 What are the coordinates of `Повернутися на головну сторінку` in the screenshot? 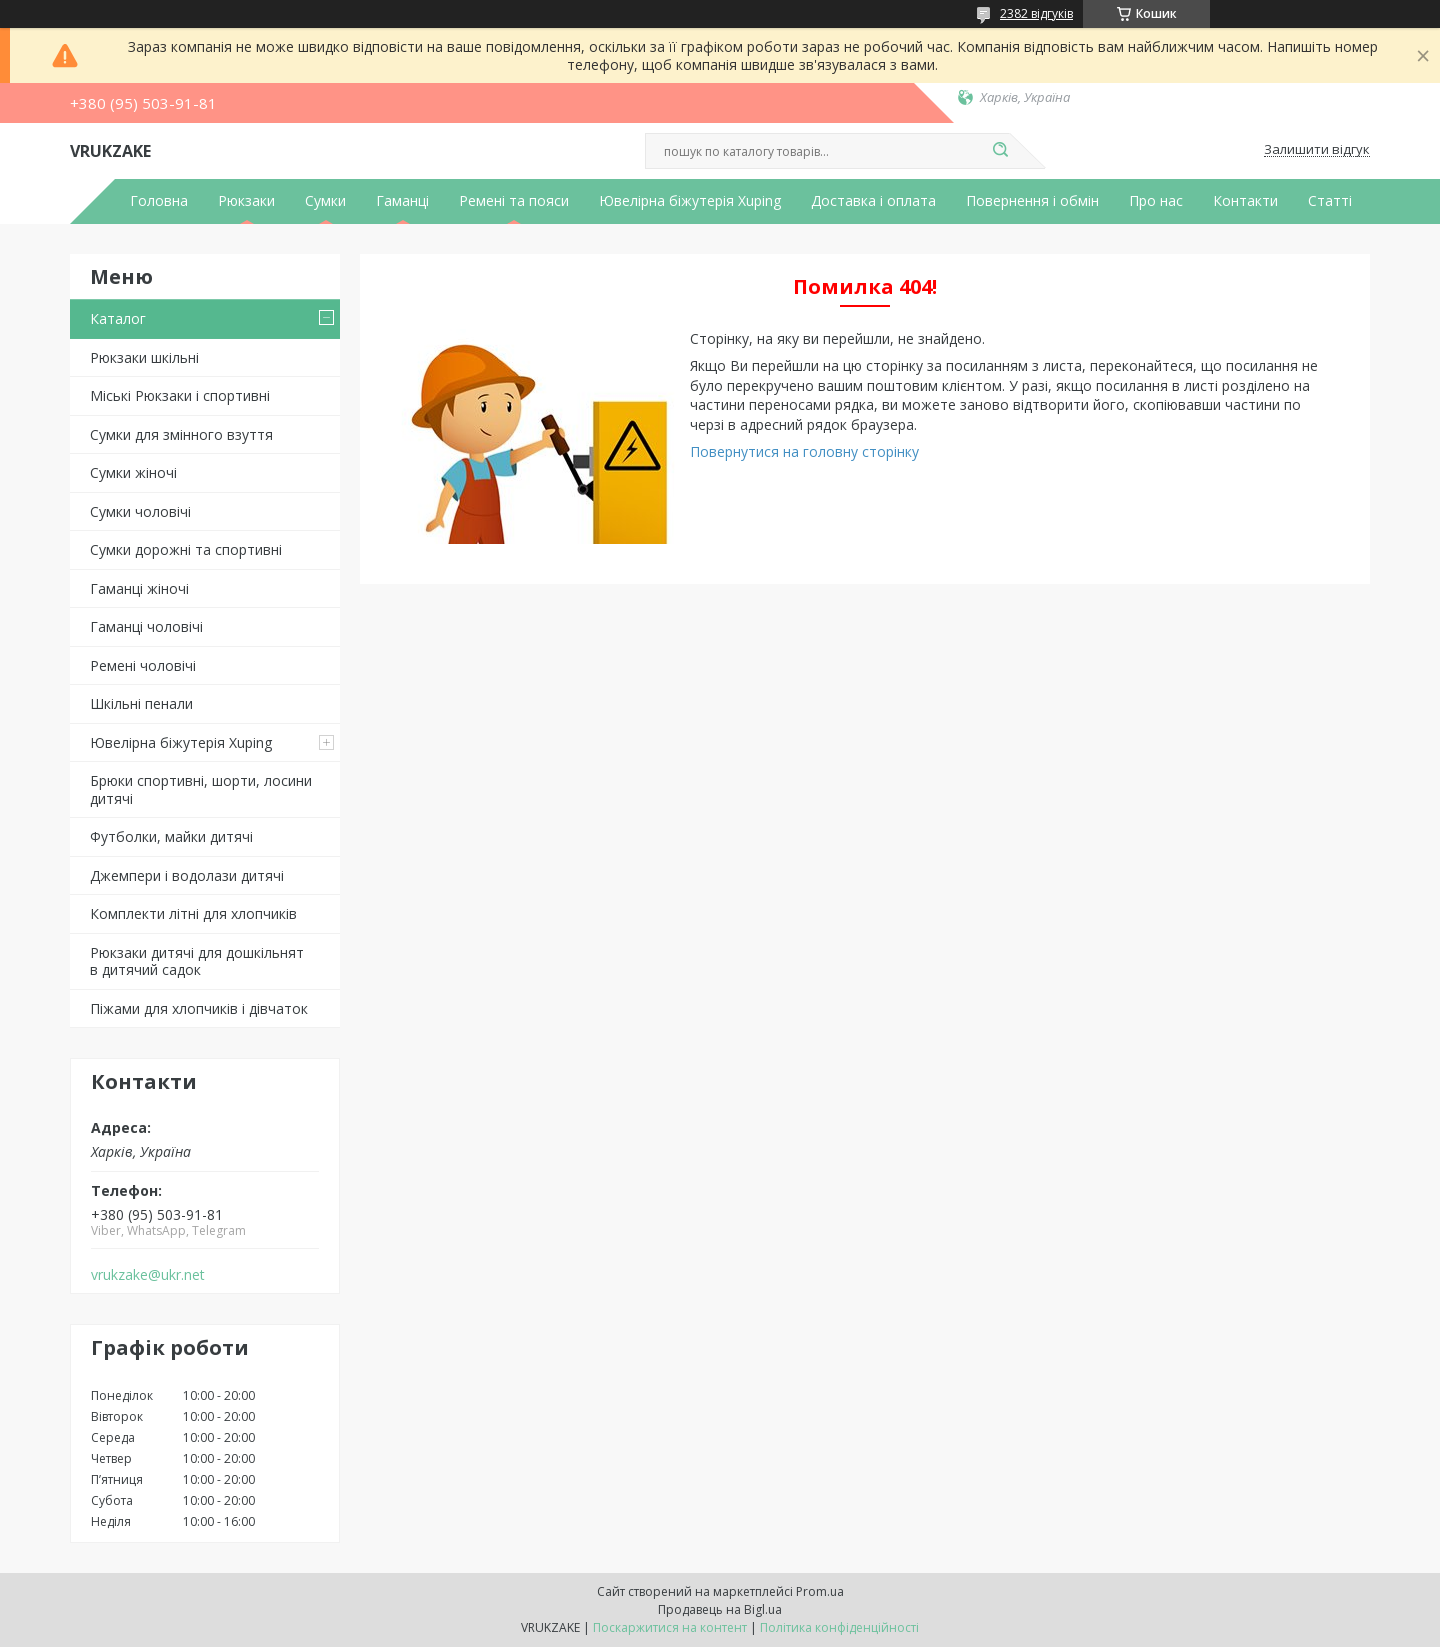 It's located at (804, 451).